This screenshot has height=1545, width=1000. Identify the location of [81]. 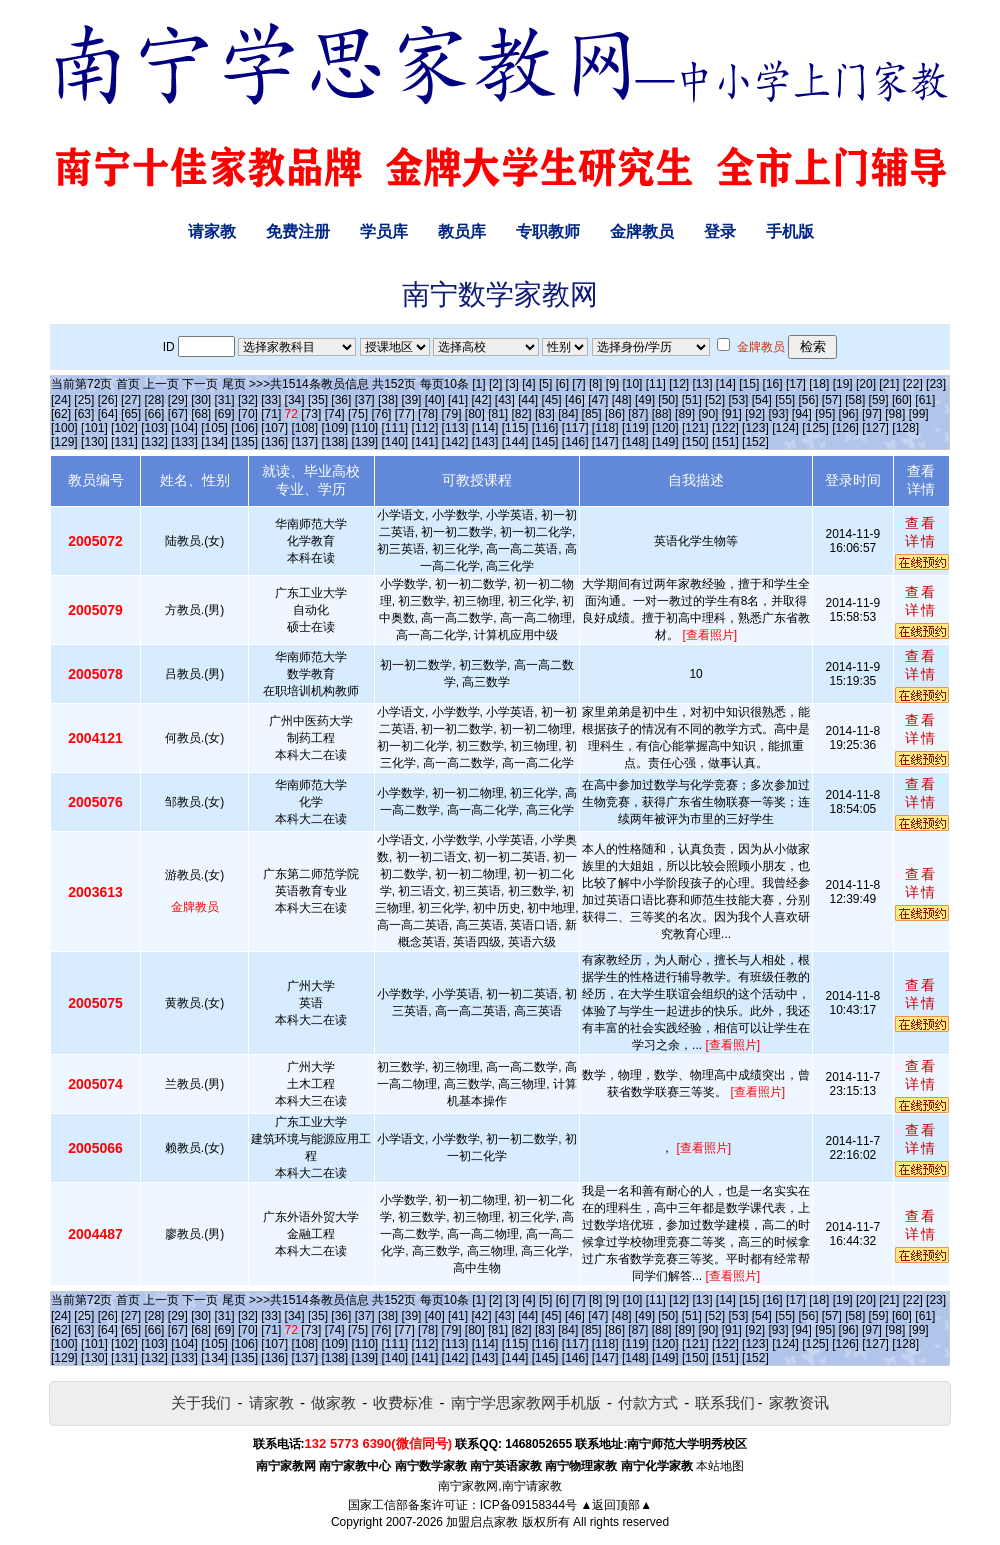
(498, 414).